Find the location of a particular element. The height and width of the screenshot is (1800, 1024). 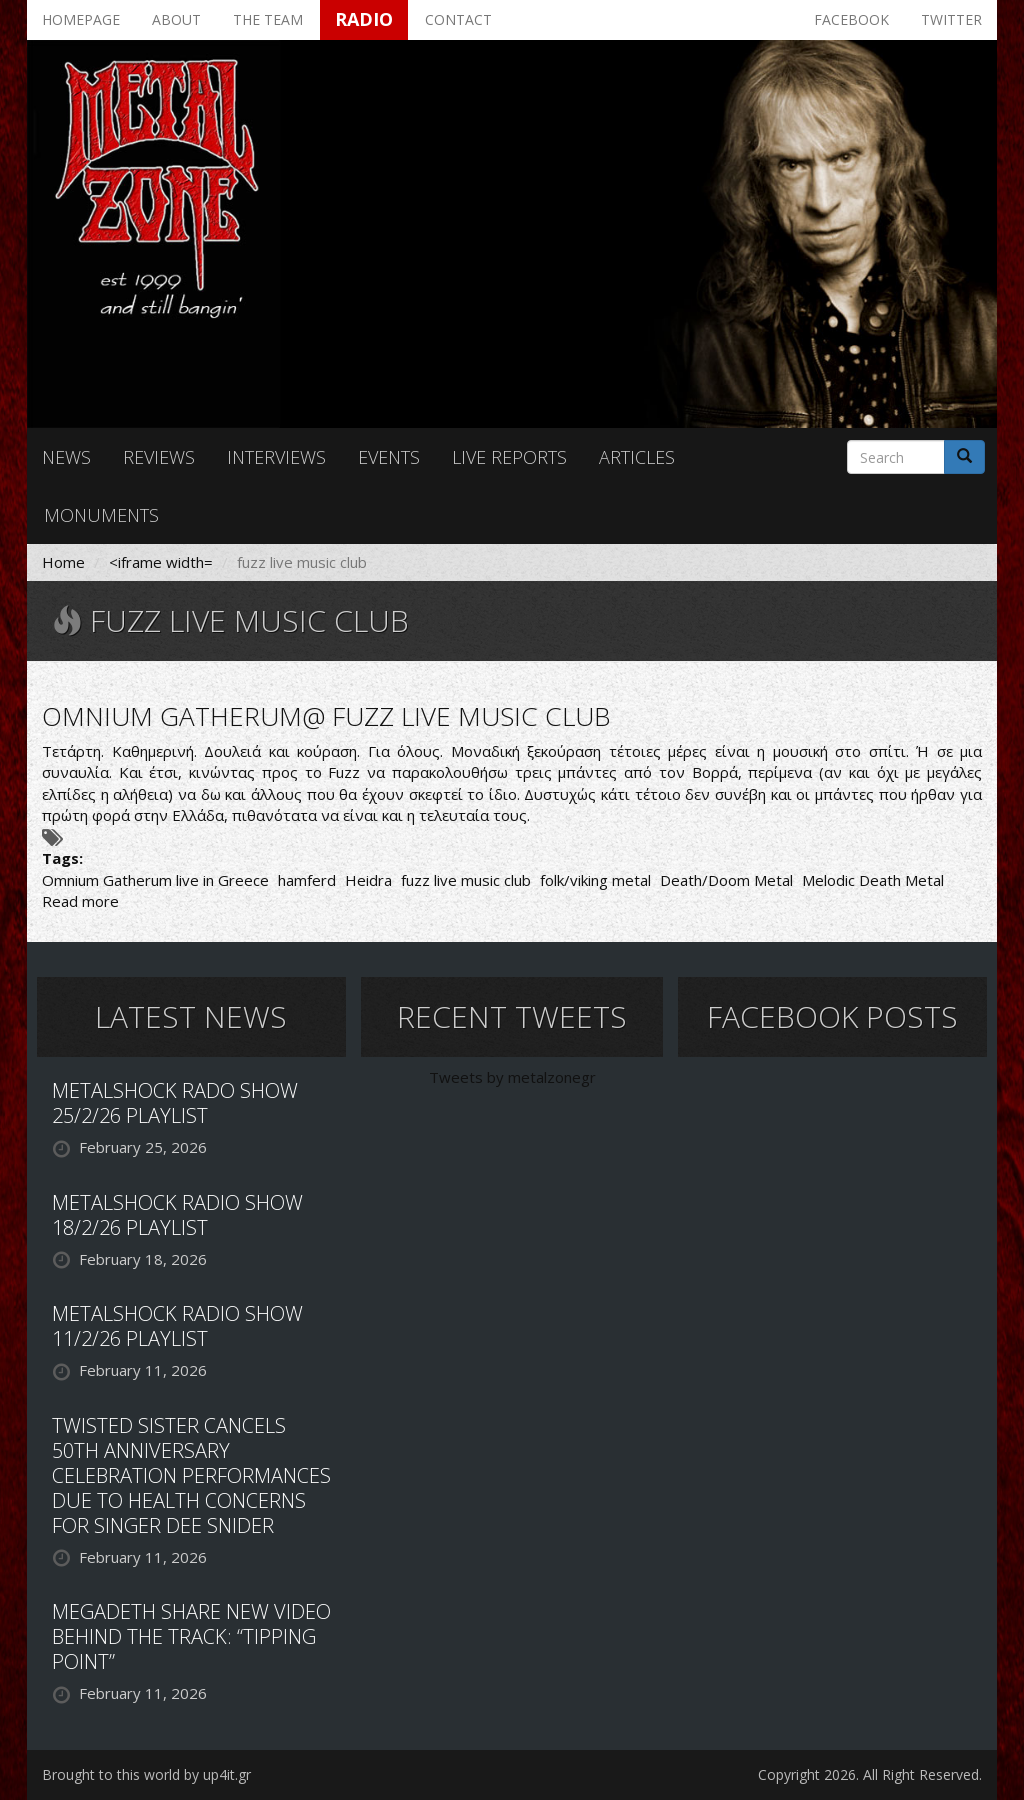

Tweets by metalzonegr is located at coordinates (512, 1077).